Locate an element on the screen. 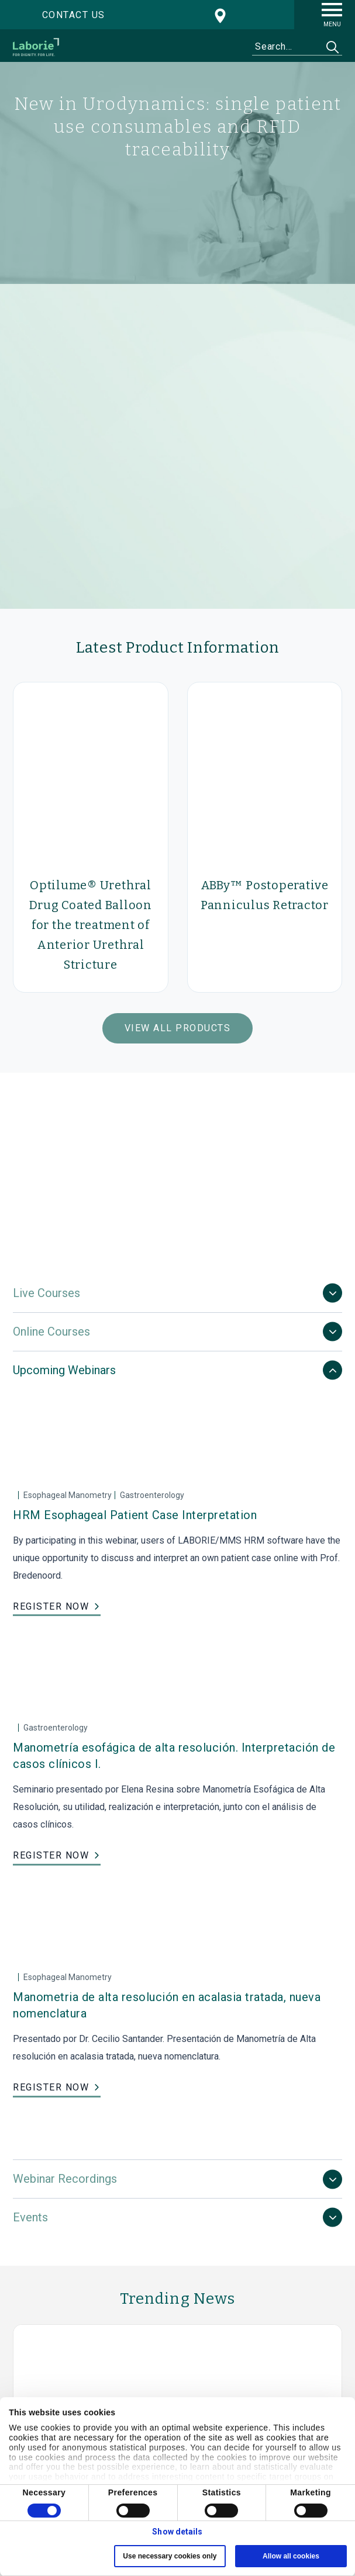 The image size is (355, 2576). Live Courses is located at coordinates (46, 1293).